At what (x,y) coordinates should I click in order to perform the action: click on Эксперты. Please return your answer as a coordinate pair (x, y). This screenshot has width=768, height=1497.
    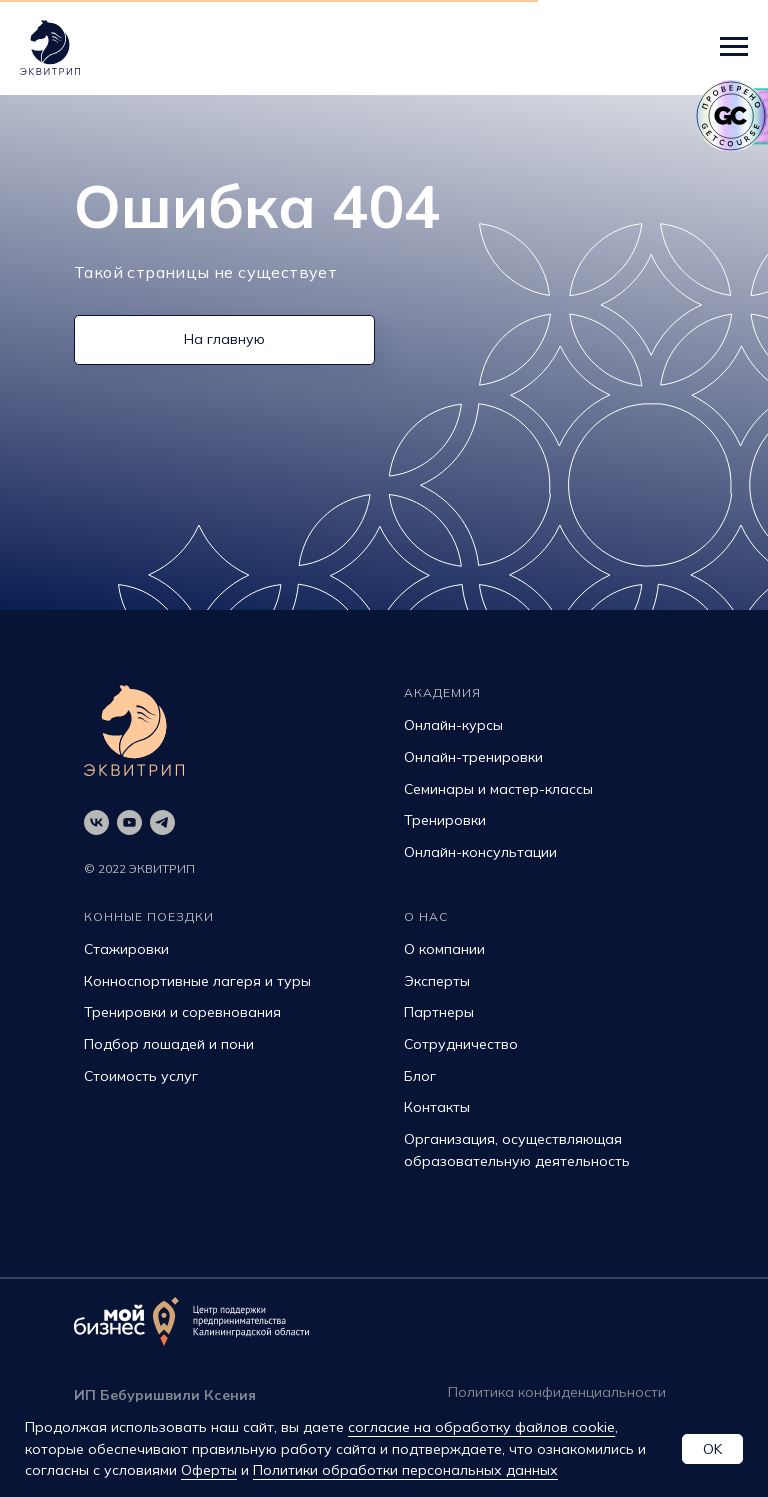
    Looking at the image, I should click on (437, 981).